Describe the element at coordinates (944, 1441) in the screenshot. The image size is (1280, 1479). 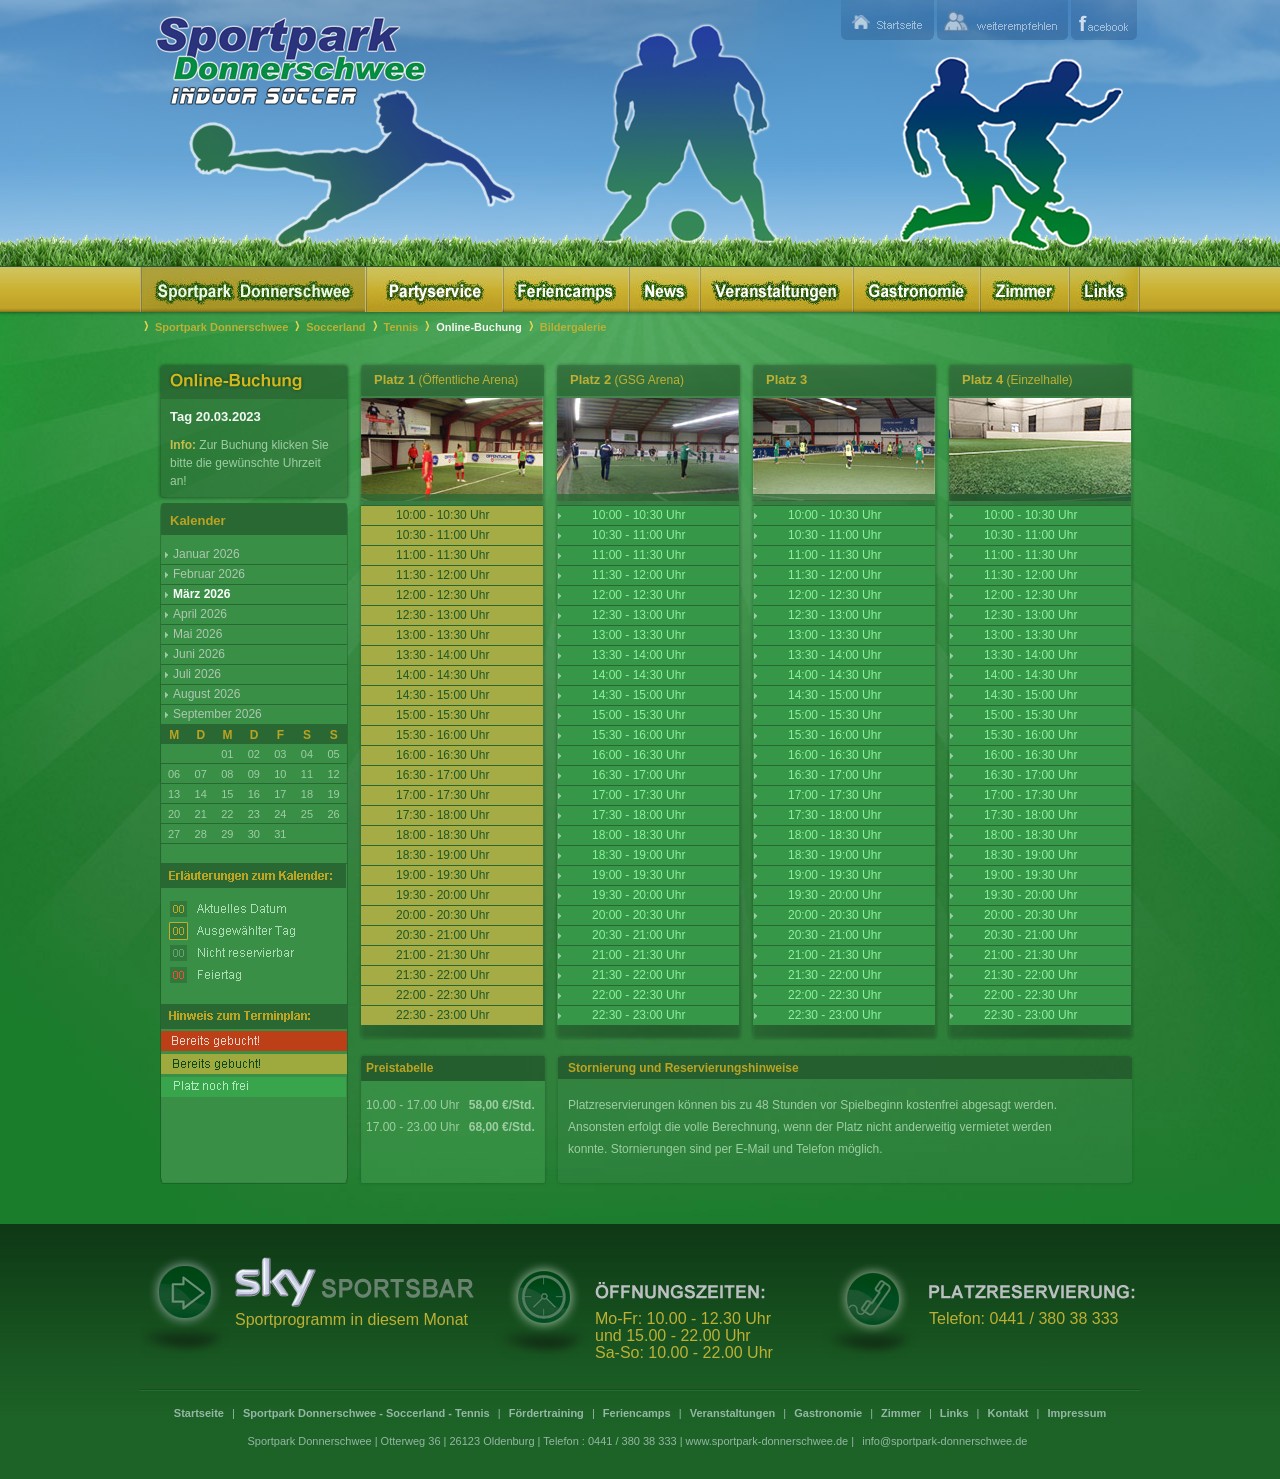
I see `info@sportpark-donnerschwee.de` at that location.